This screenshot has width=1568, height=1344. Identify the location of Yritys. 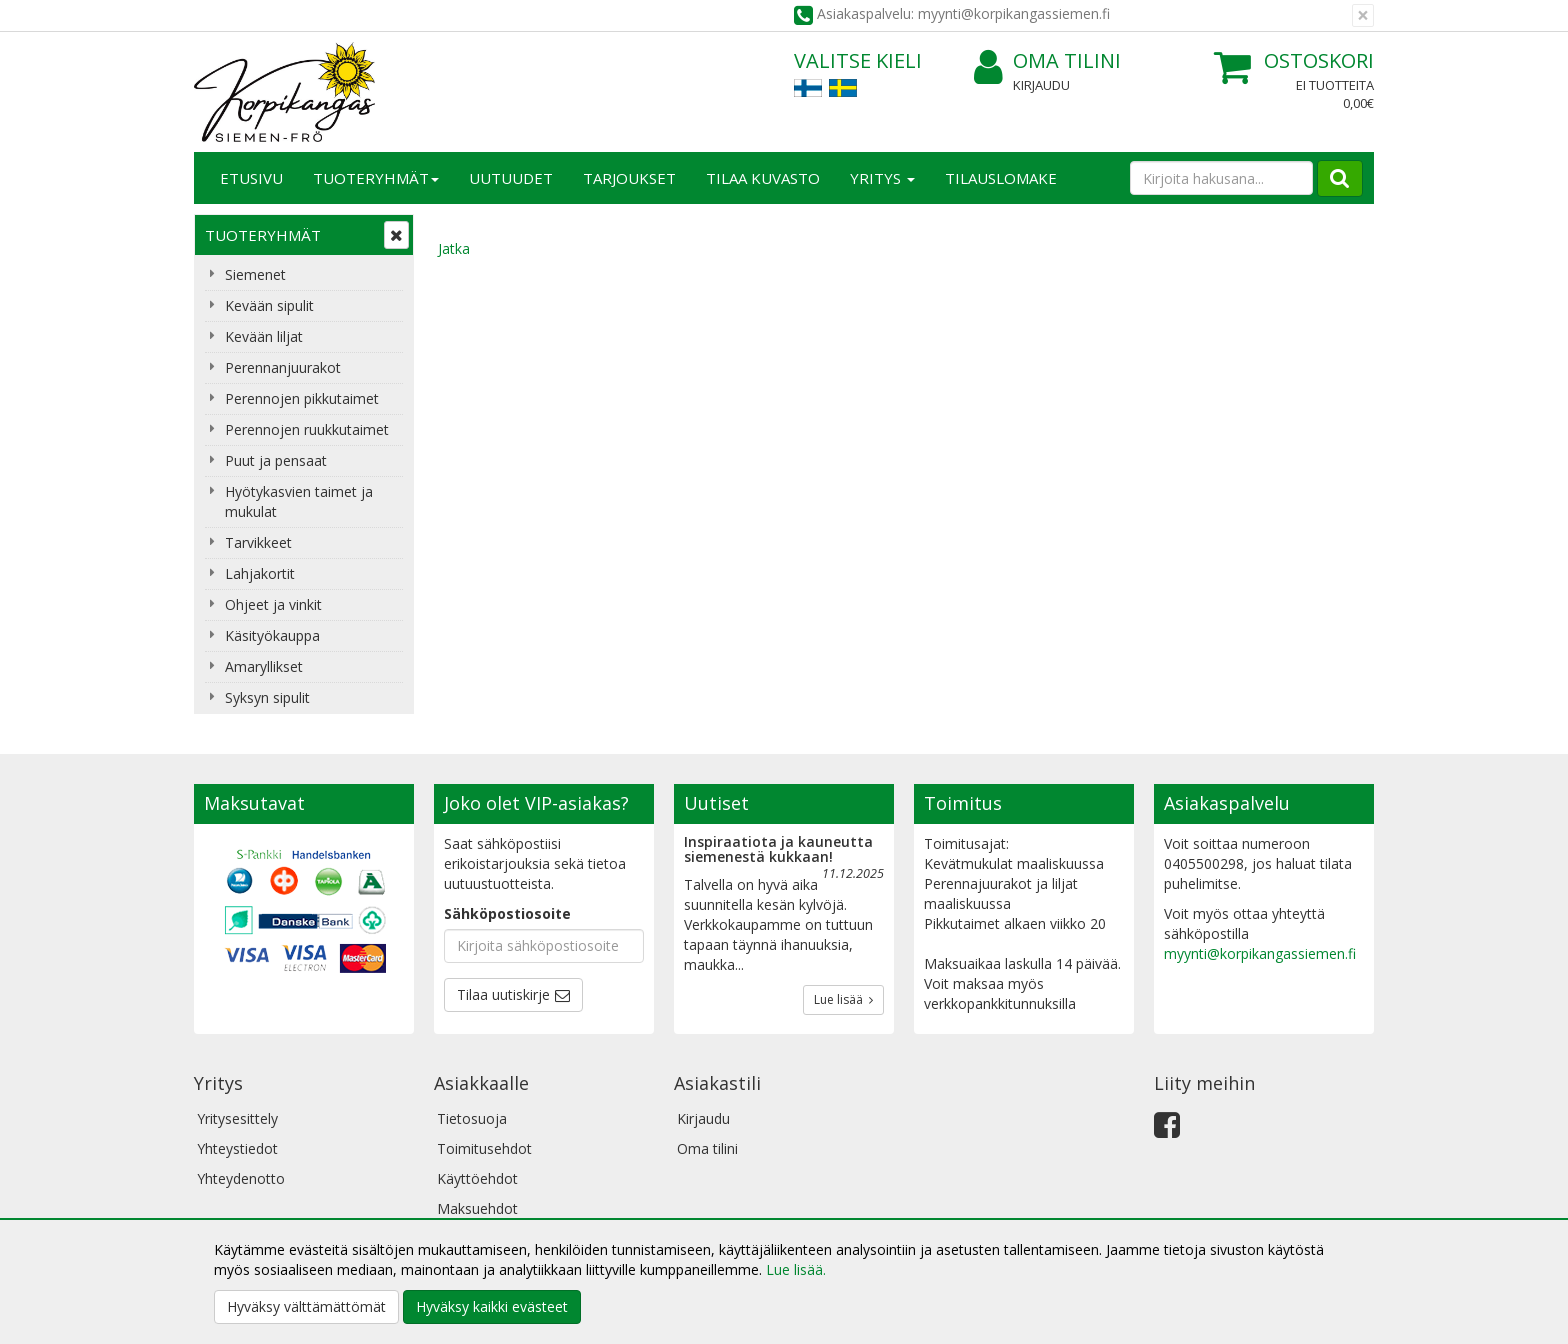
(882, 178).